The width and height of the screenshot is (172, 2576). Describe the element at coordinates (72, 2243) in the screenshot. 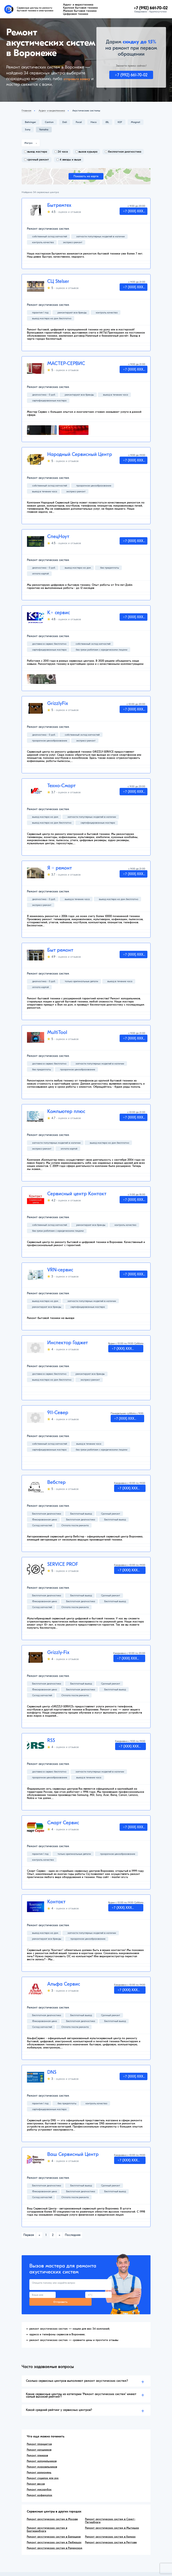

I see `Последняя` at that location.